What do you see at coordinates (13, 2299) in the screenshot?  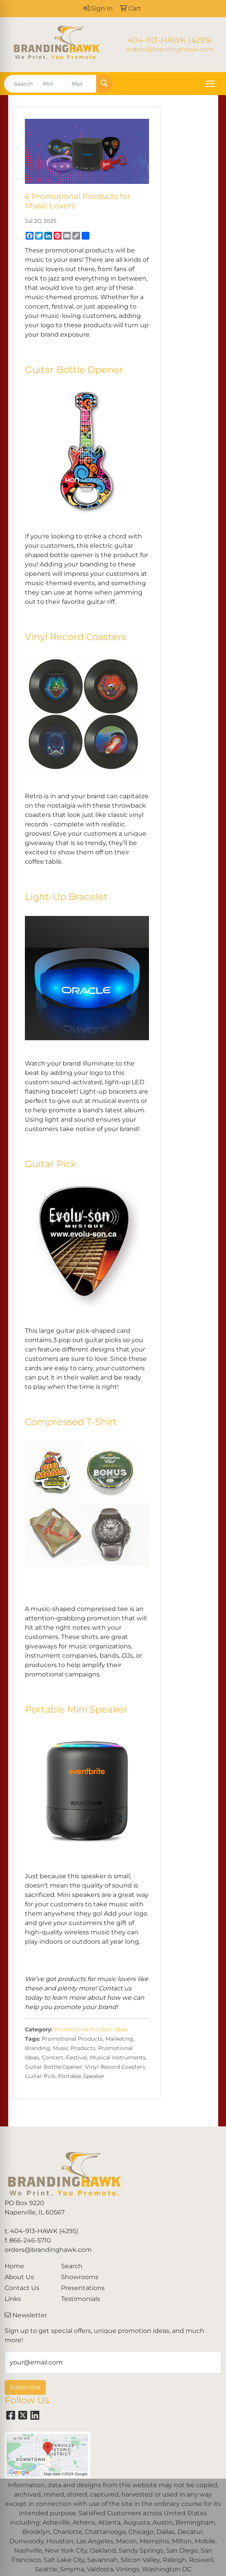 I see `Links` at bounding box center [13, 2299].